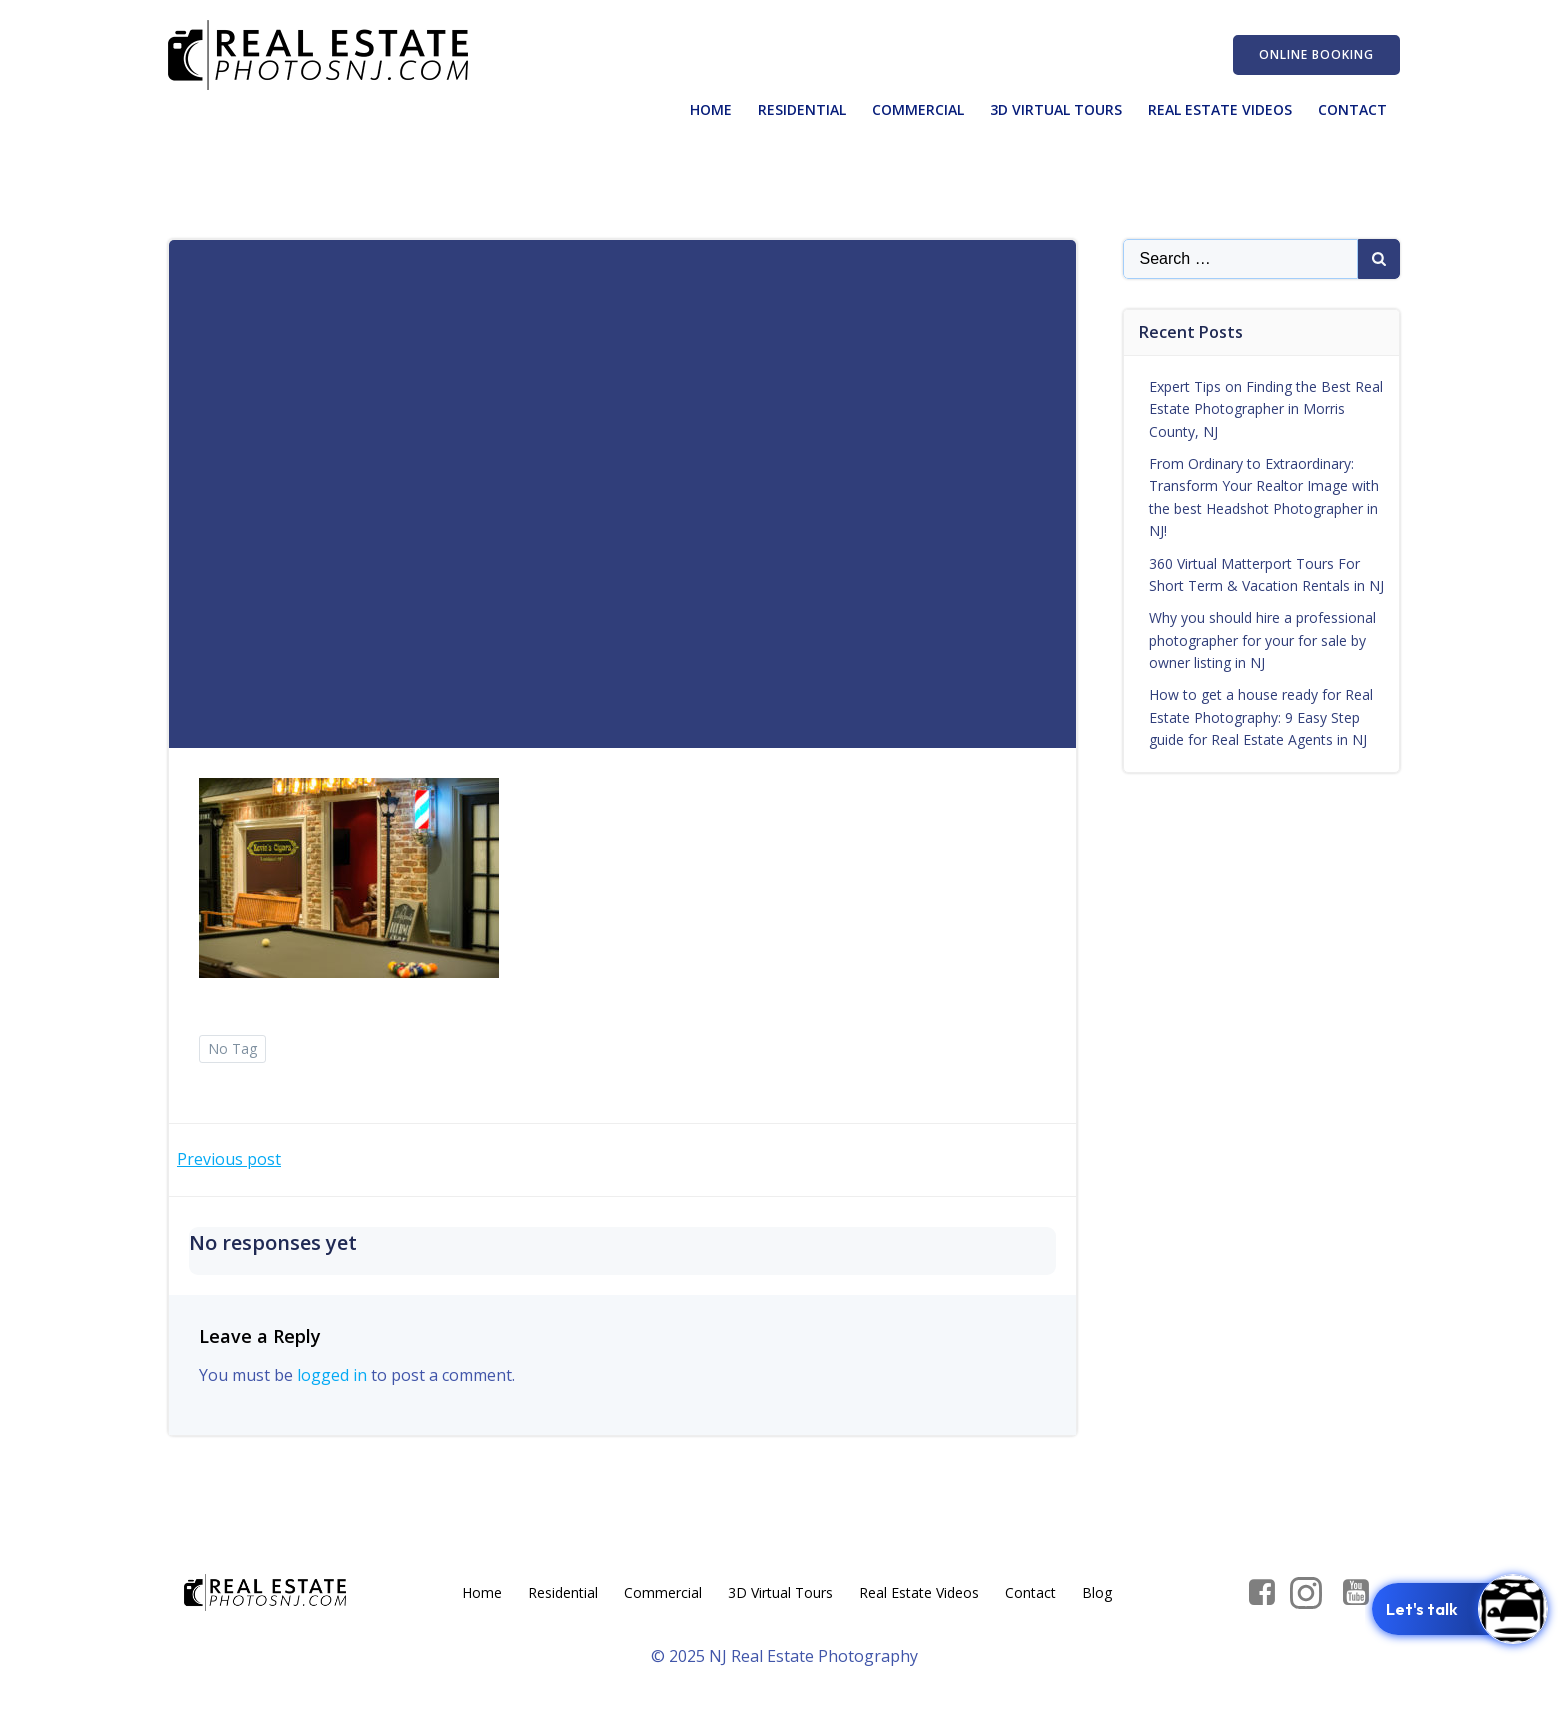 This screenshot has height=1715, width=1568. I want to click on Contact, so click(1352, 109).